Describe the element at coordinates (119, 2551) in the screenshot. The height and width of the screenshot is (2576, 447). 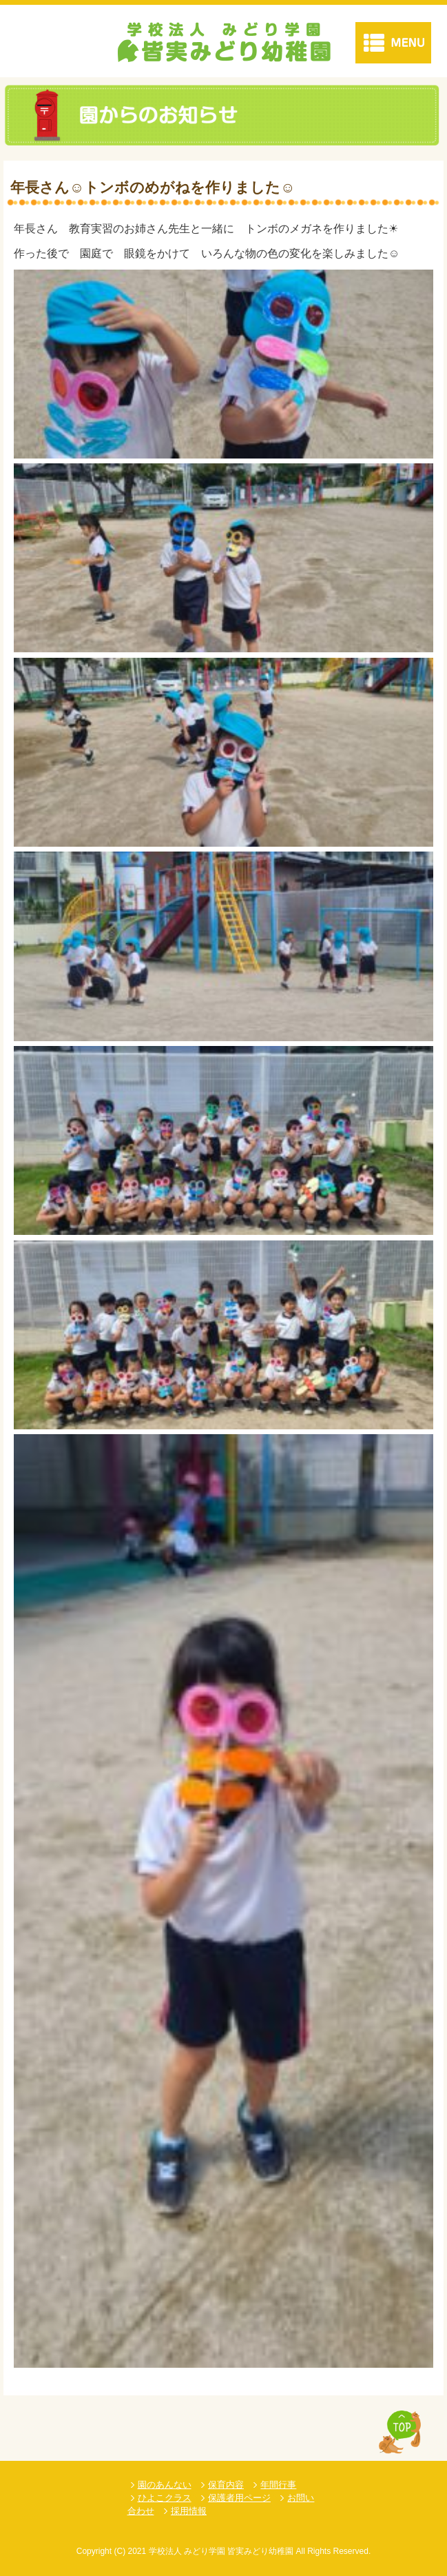
I see `(C)` at that location.